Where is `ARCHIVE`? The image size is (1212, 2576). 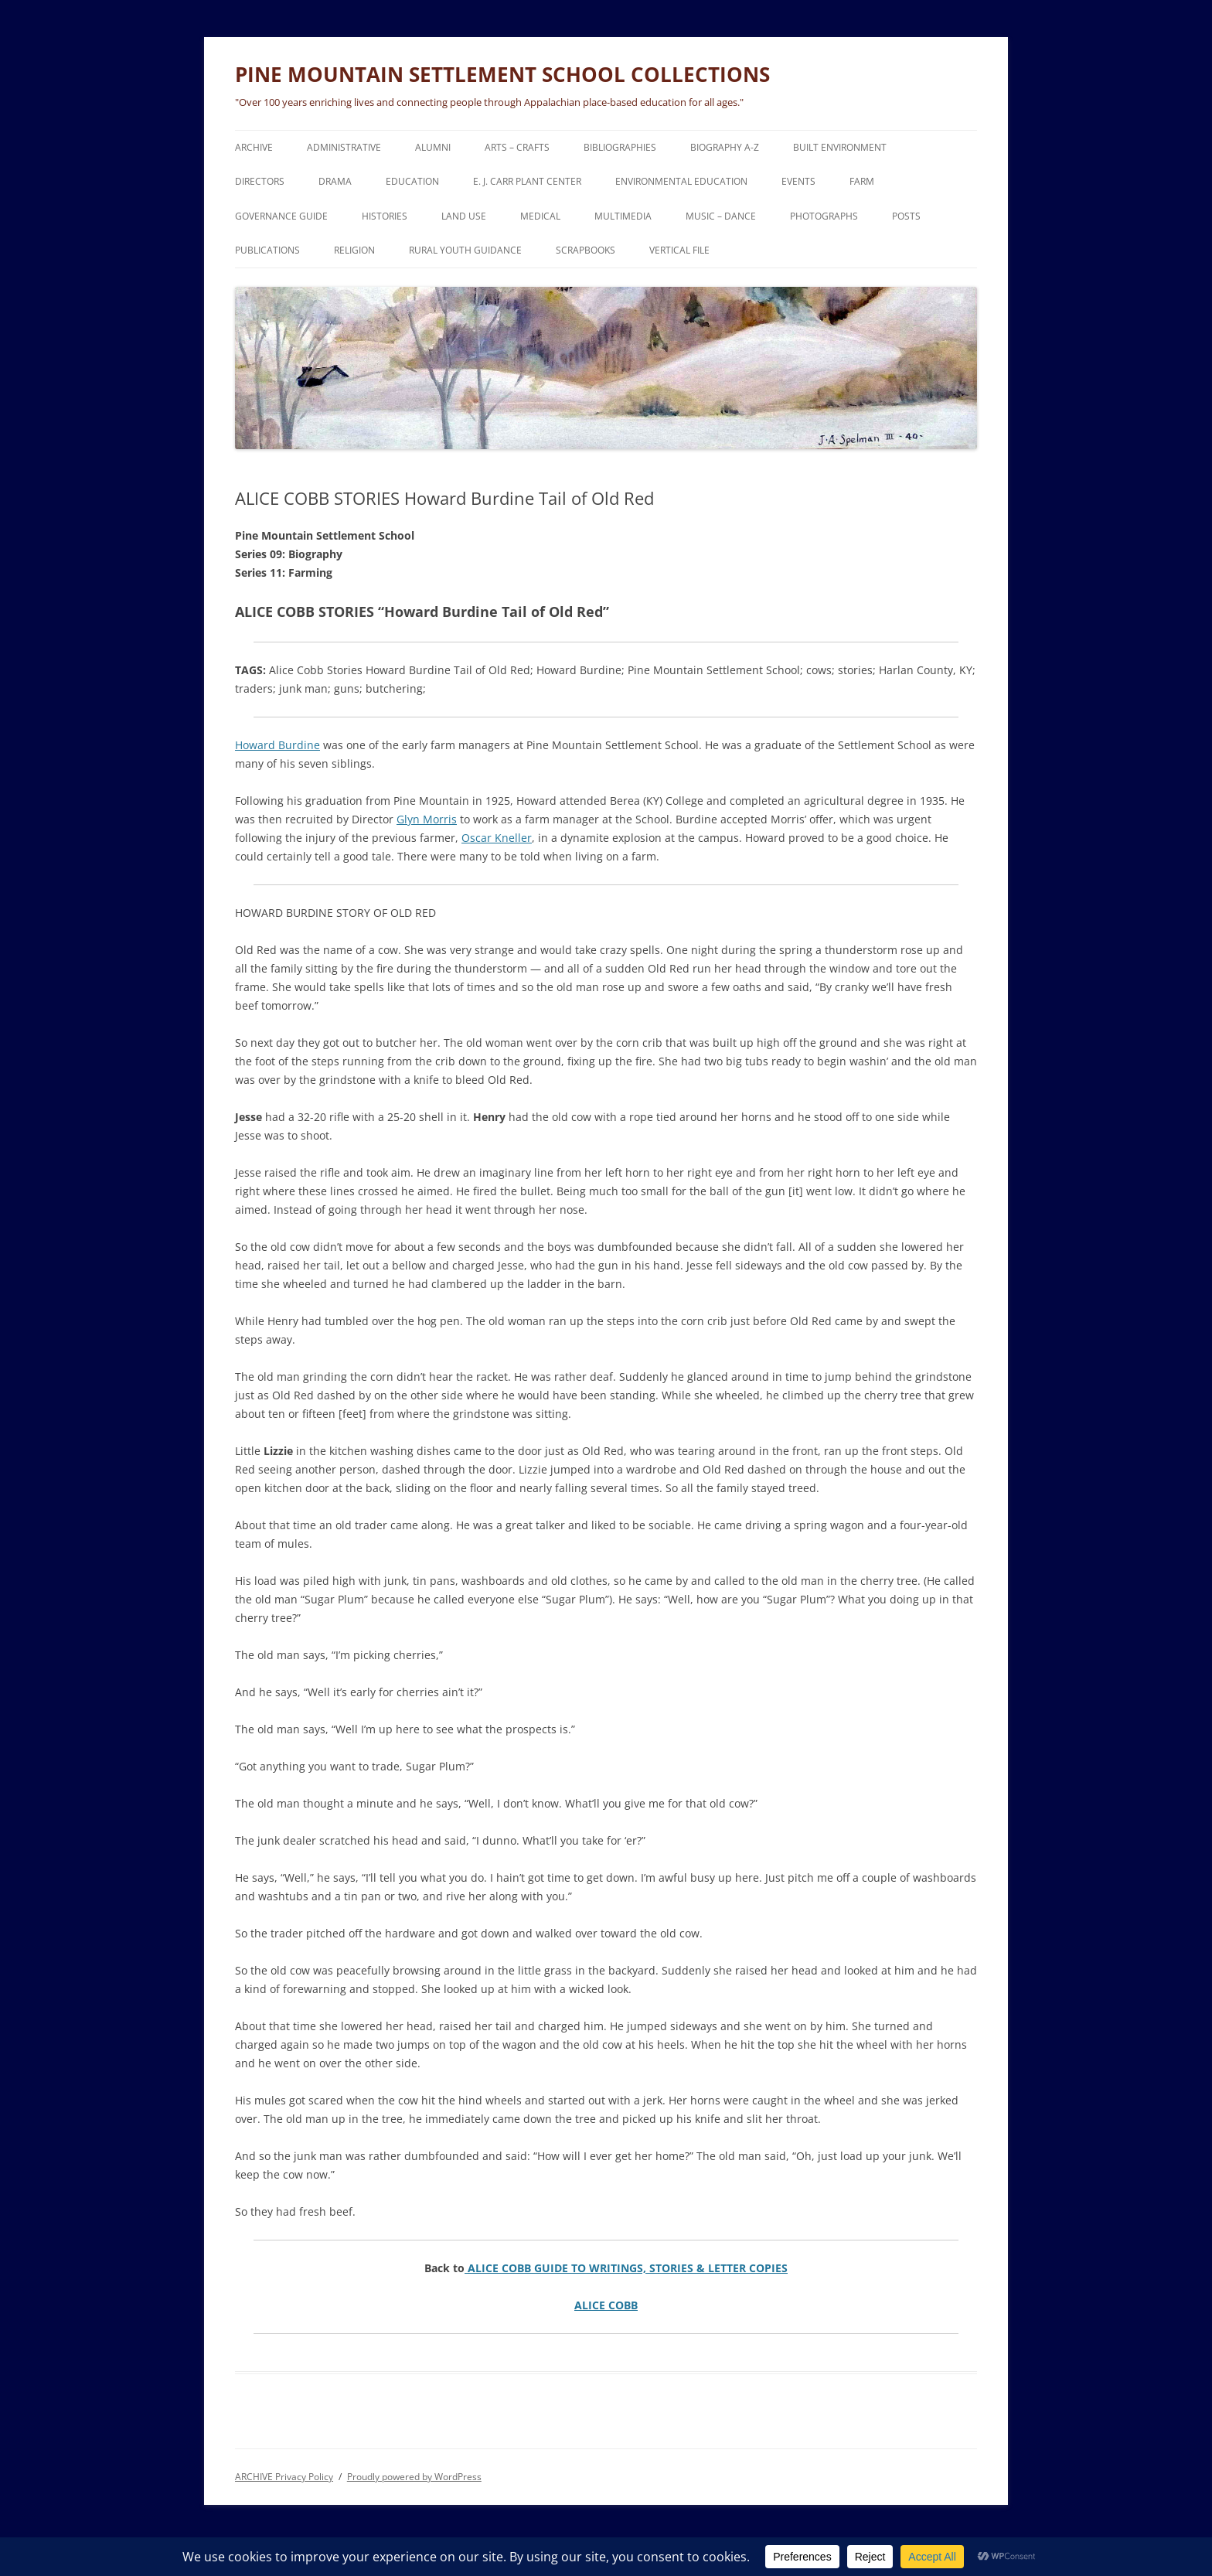
ARCHIVE is located at coordinates (254, 147).